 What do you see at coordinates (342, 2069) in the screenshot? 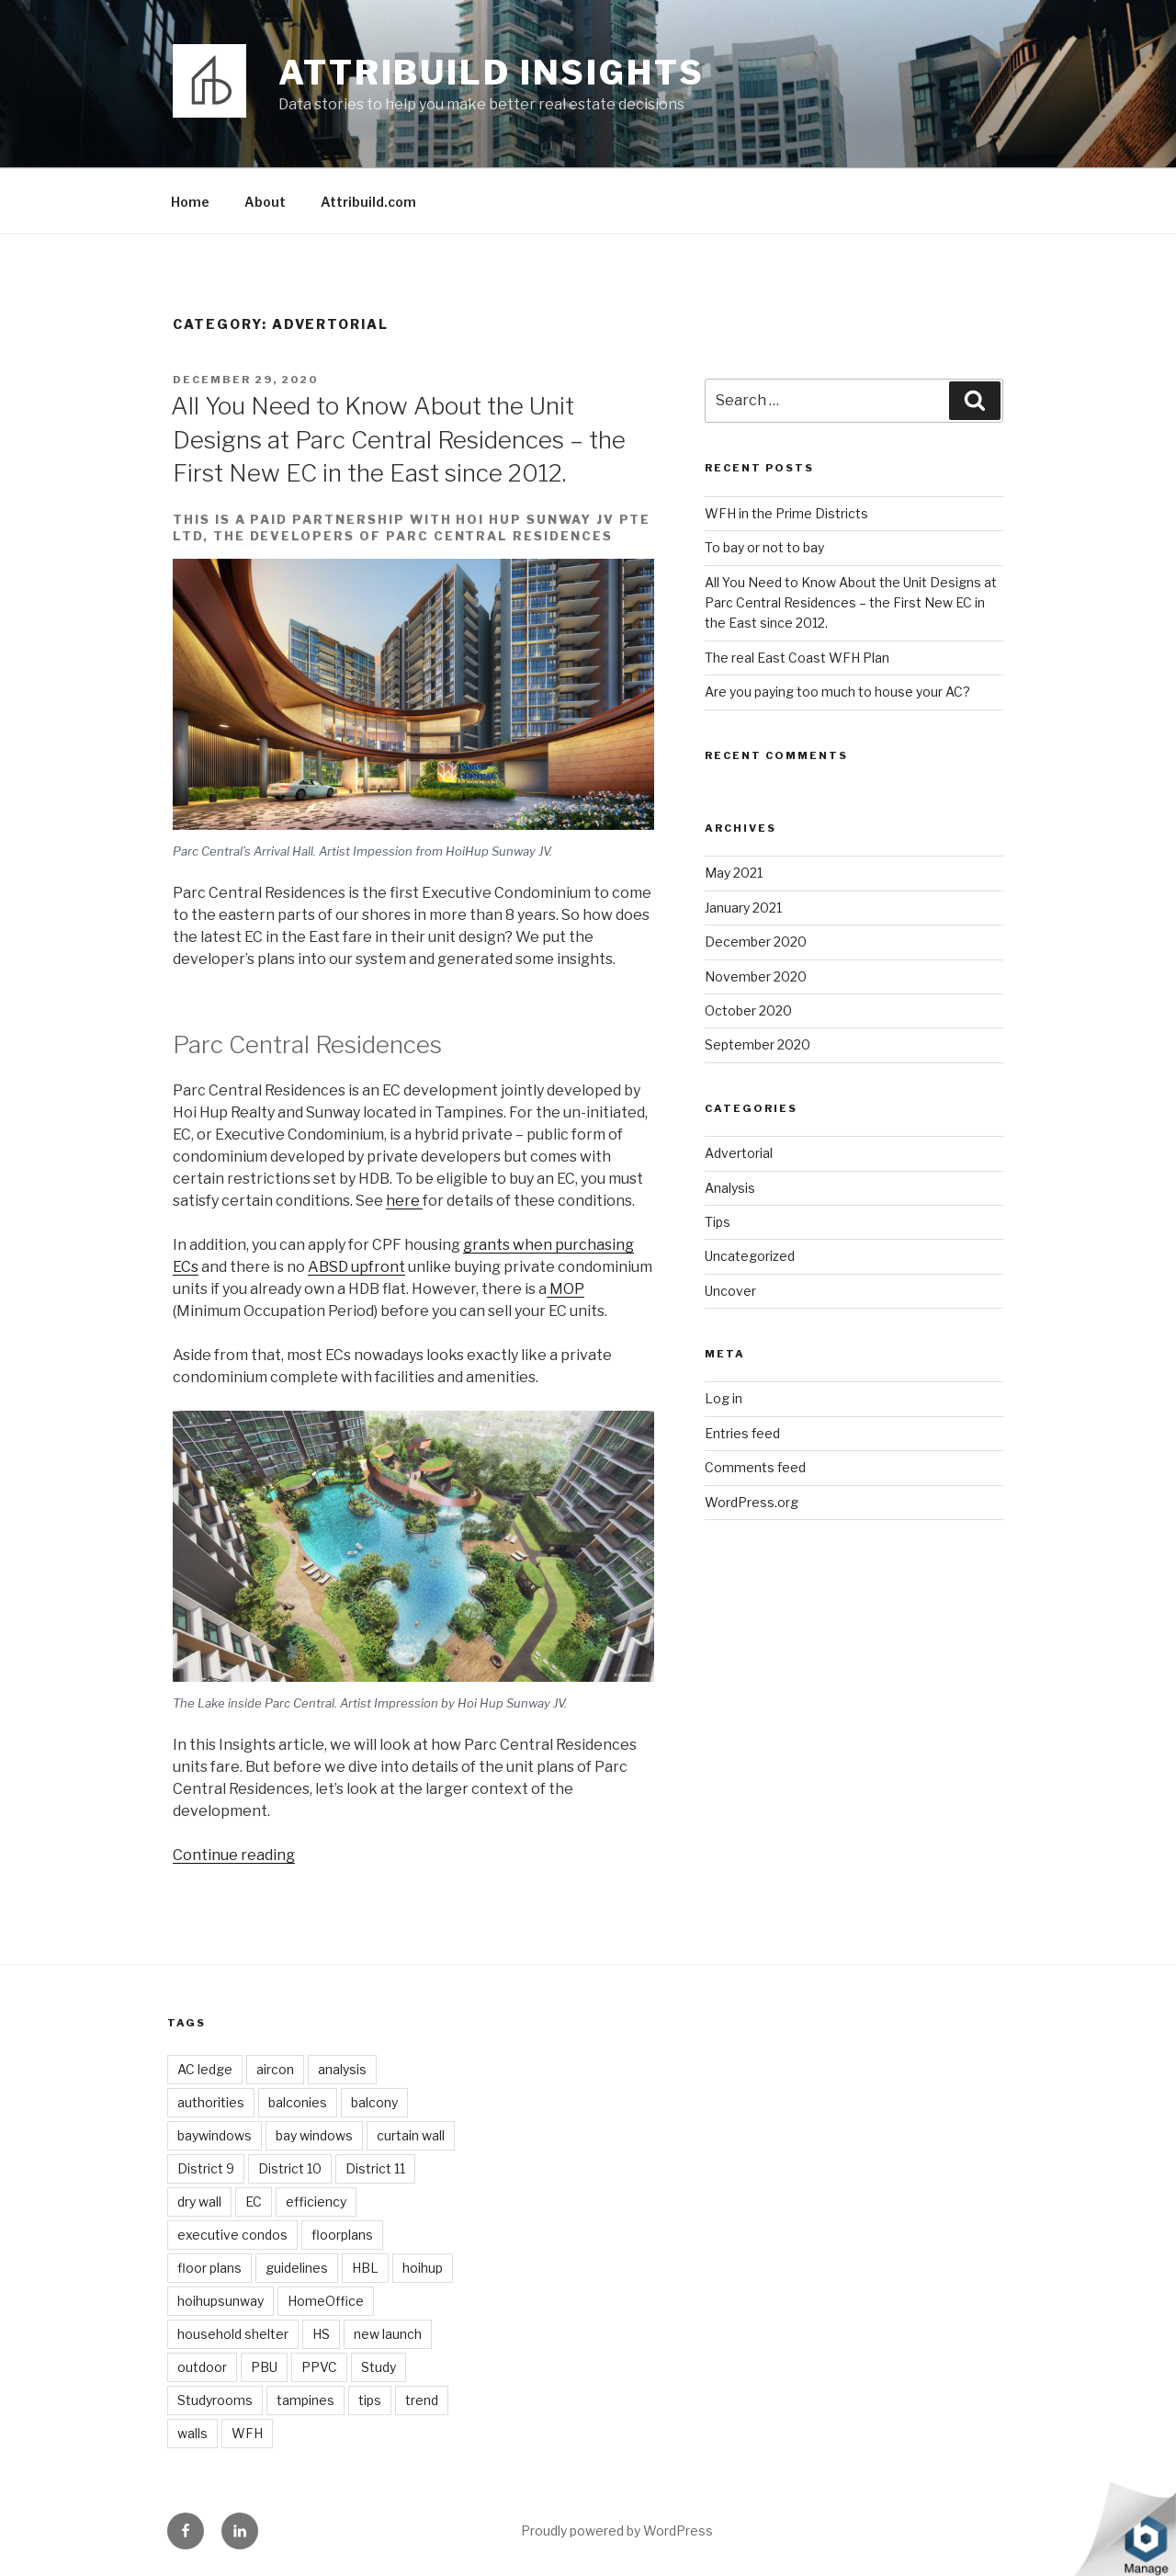
I see `analysis` at bounding box center [342, 2069].